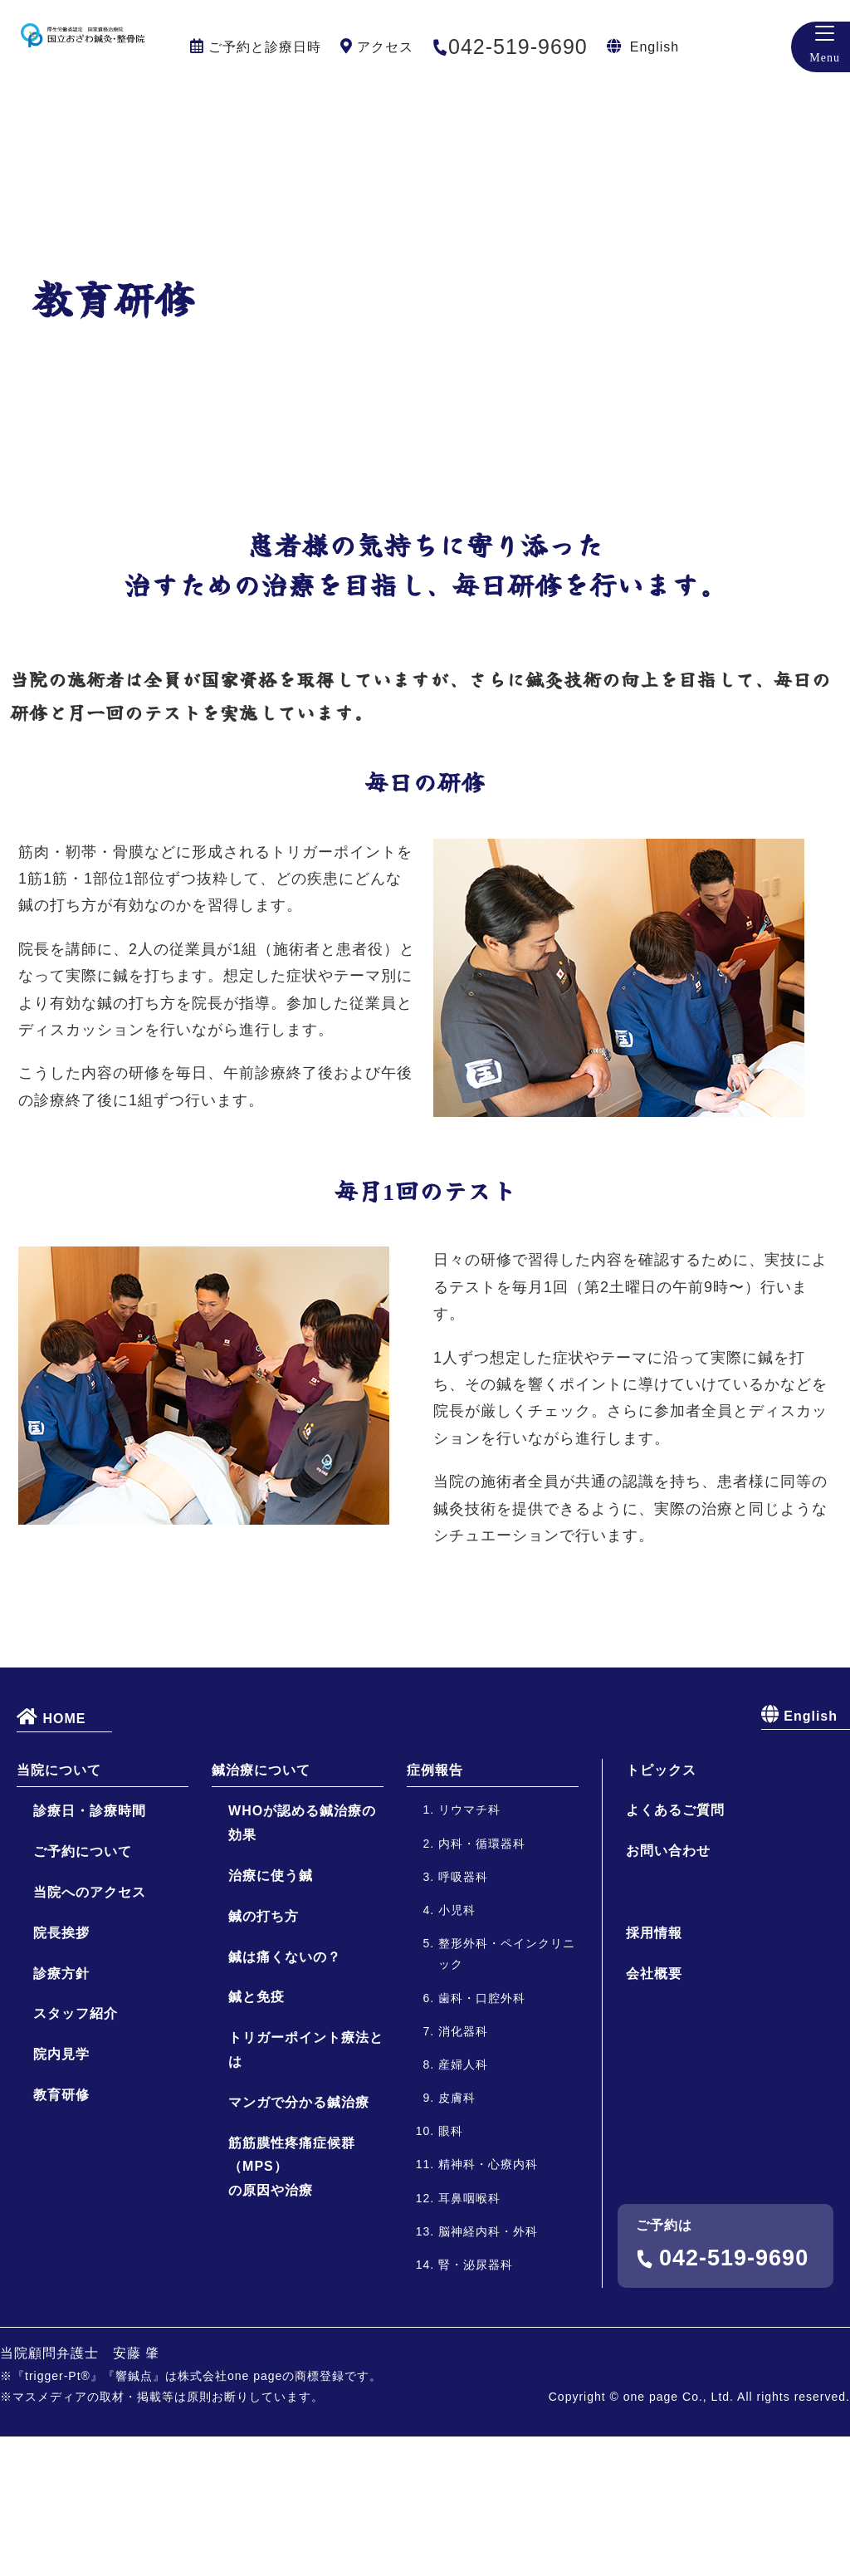  I want to click on ご予約について, so click(82, 1991).